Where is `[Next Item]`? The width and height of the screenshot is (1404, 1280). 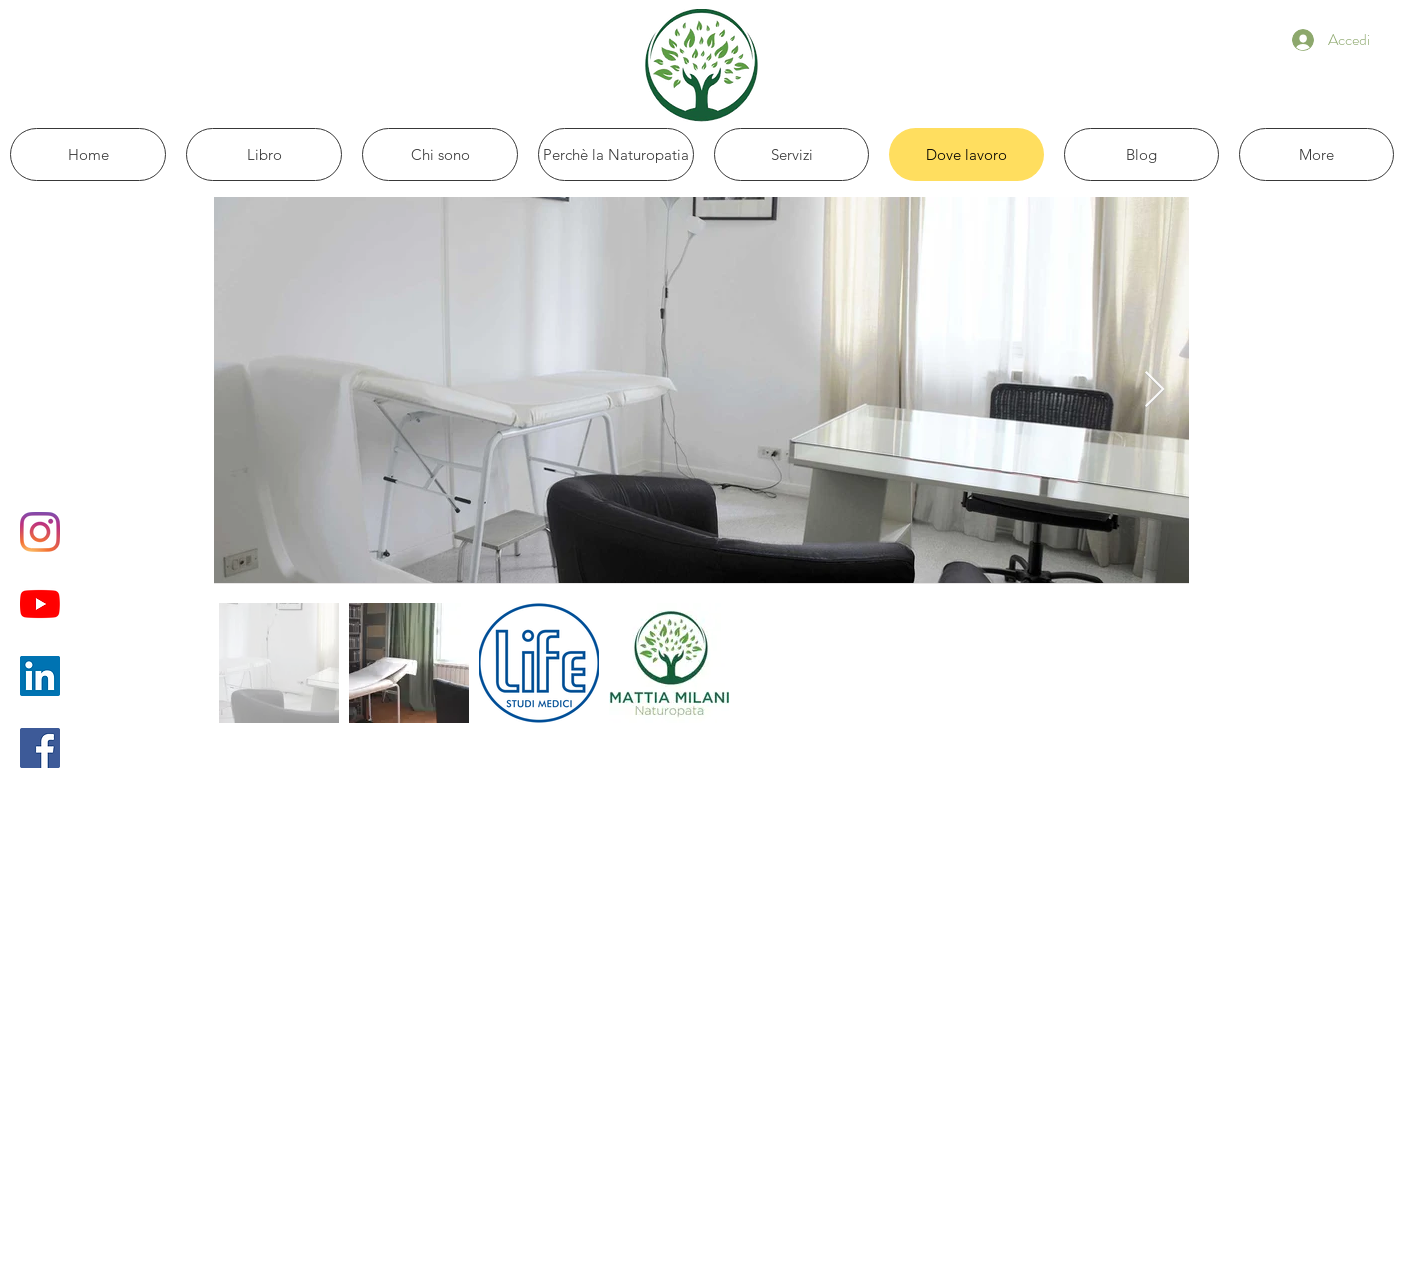 [Next Item] is located at coordinates (1154, 390).